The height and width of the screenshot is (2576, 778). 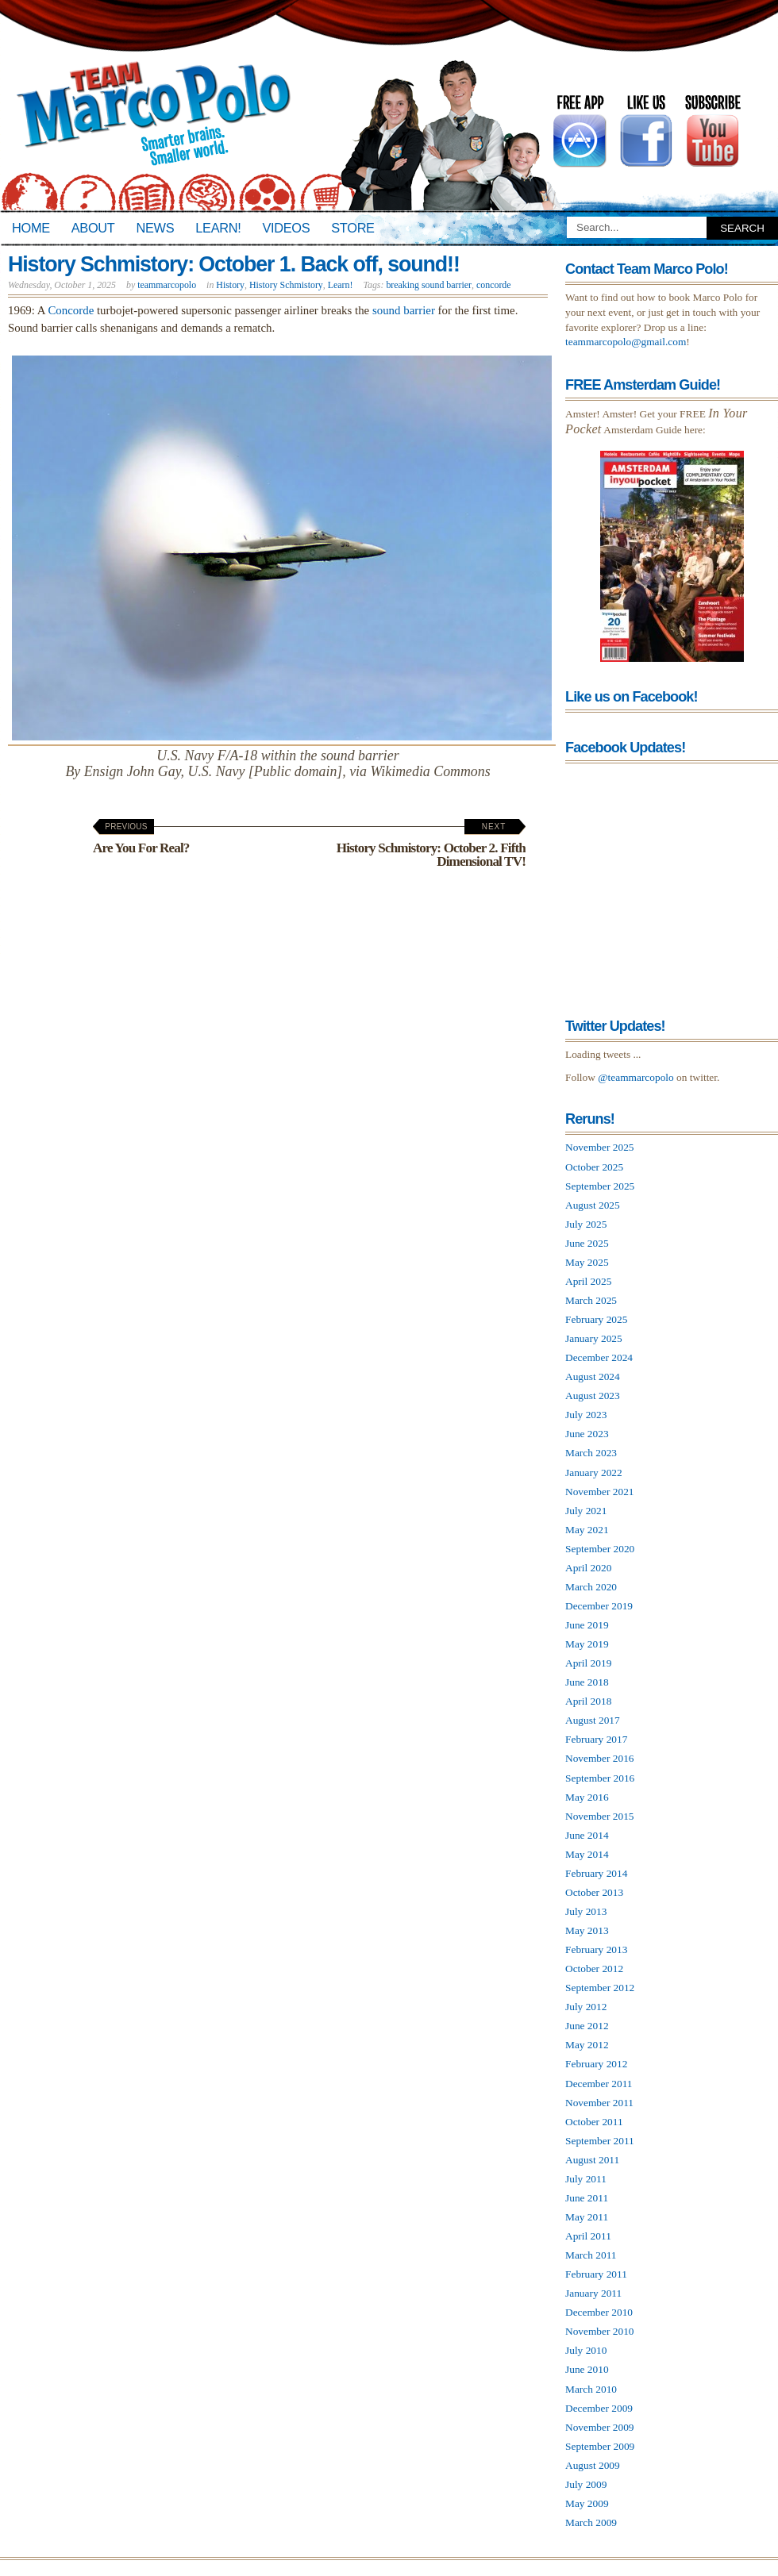 What do you see at coordinates (599, 1147) in the screenshot?
I see `November 2025` at bounding box center [599, 1147].